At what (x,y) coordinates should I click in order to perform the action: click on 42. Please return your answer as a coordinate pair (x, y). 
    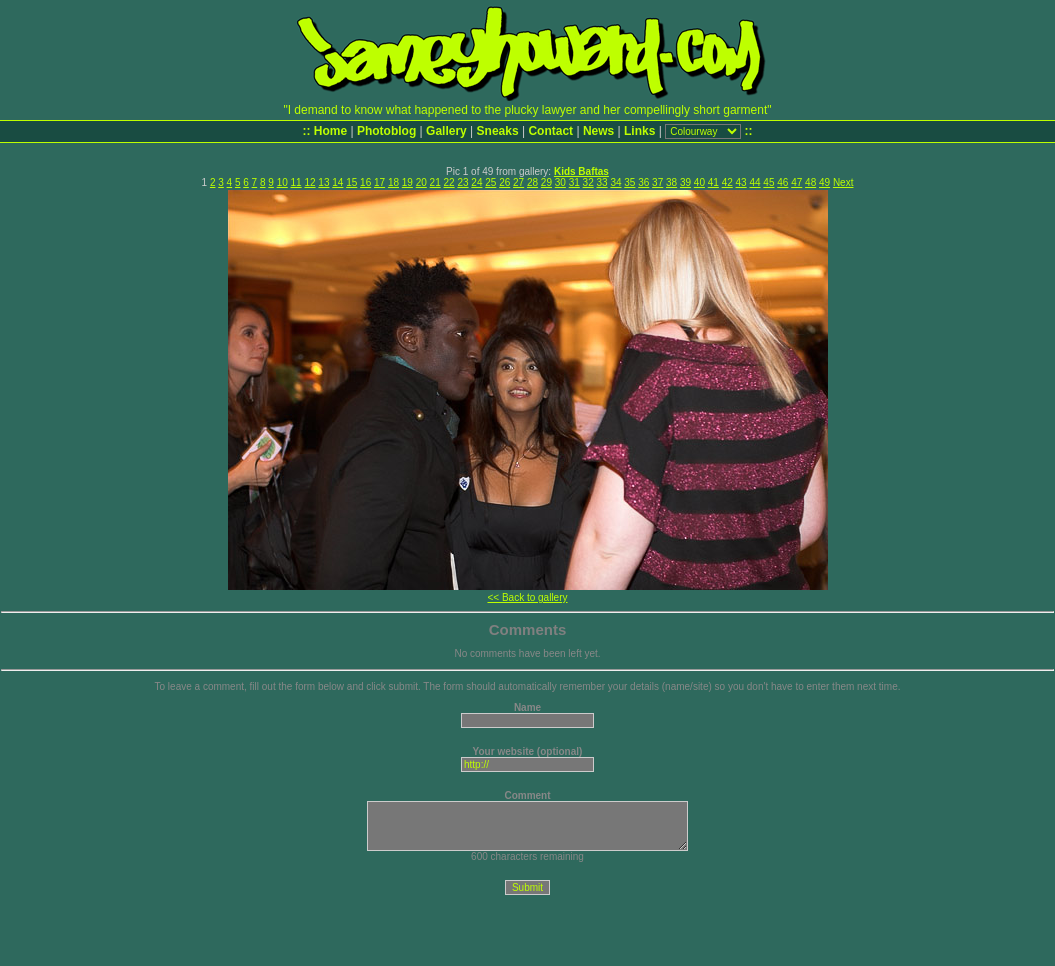
    Looking at the image, I should click on (727, 182).